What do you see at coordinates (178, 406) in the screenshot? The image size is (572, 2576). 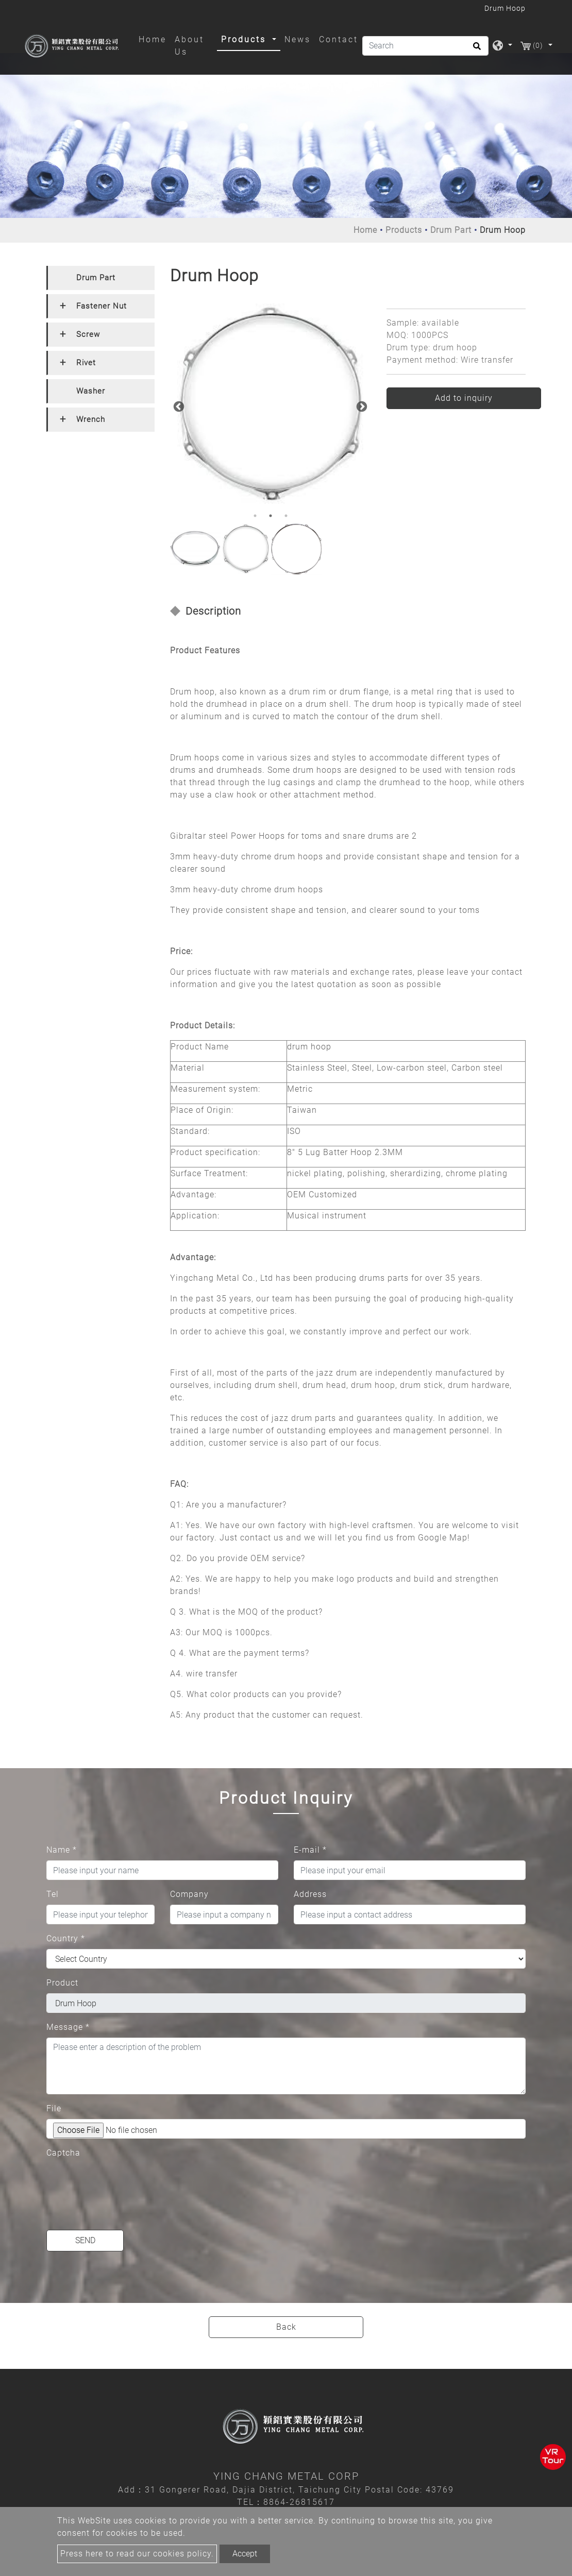 I see `Previous [button]` at bounding box center [178, 406].